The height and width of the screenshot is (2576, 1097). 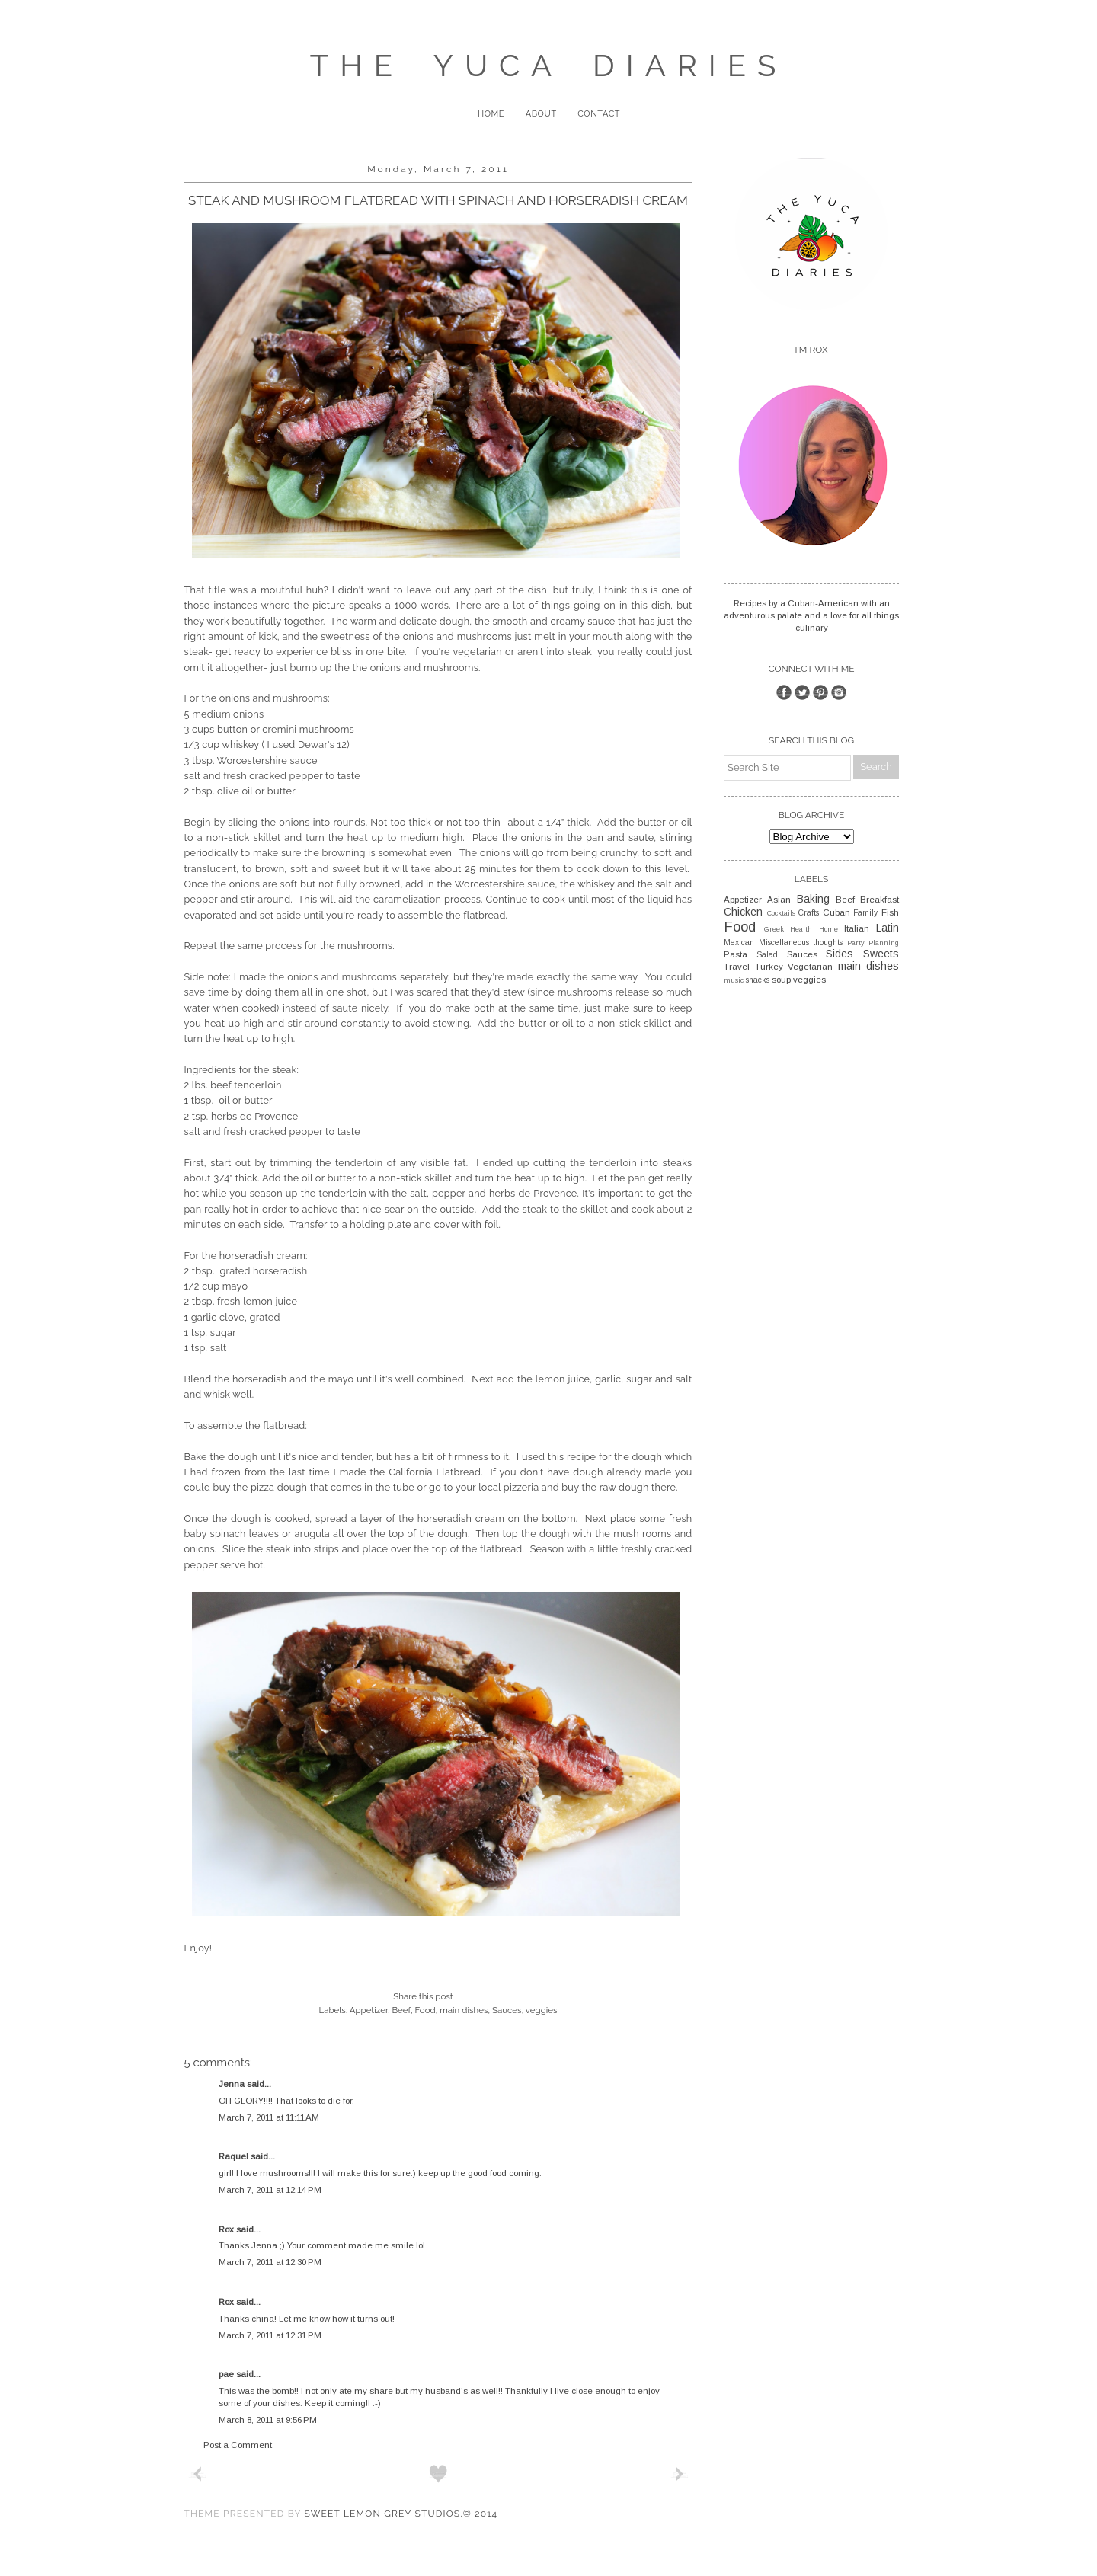 I want to click on Vegetarian, so click(x=810, y=966).